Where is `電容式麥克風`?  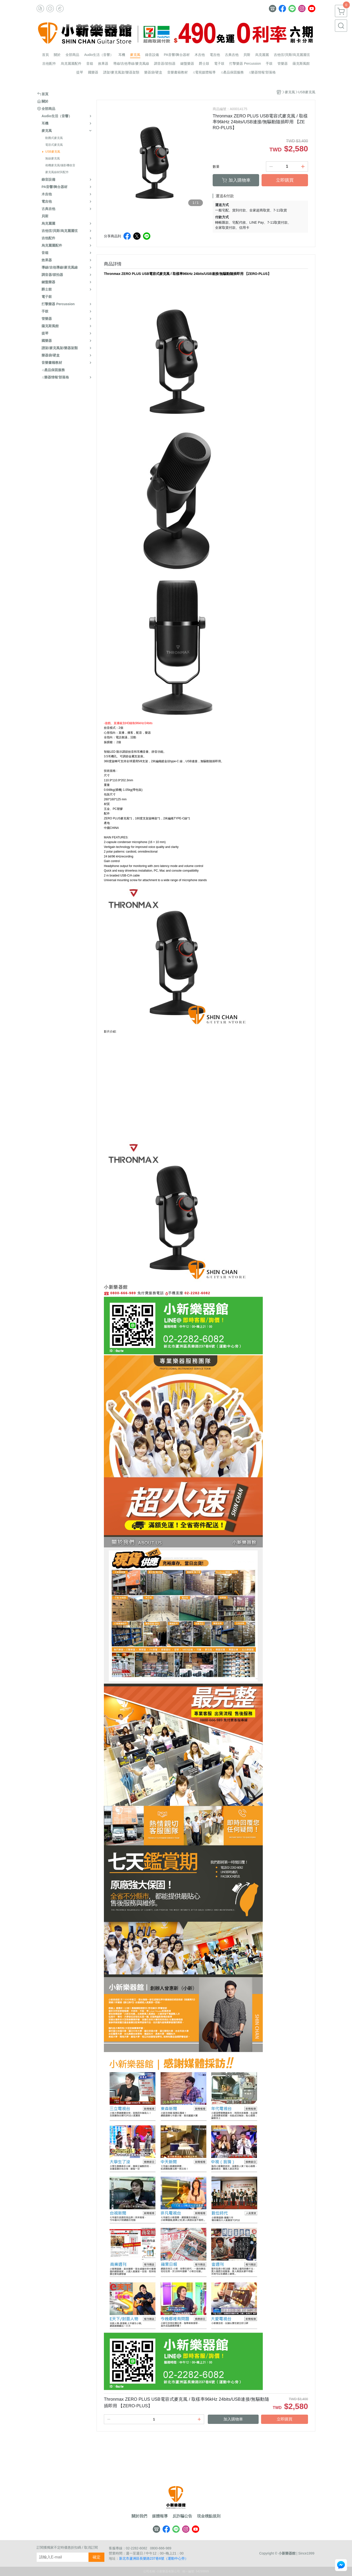
電容式麥克風 is located at coordinates (54, 144).